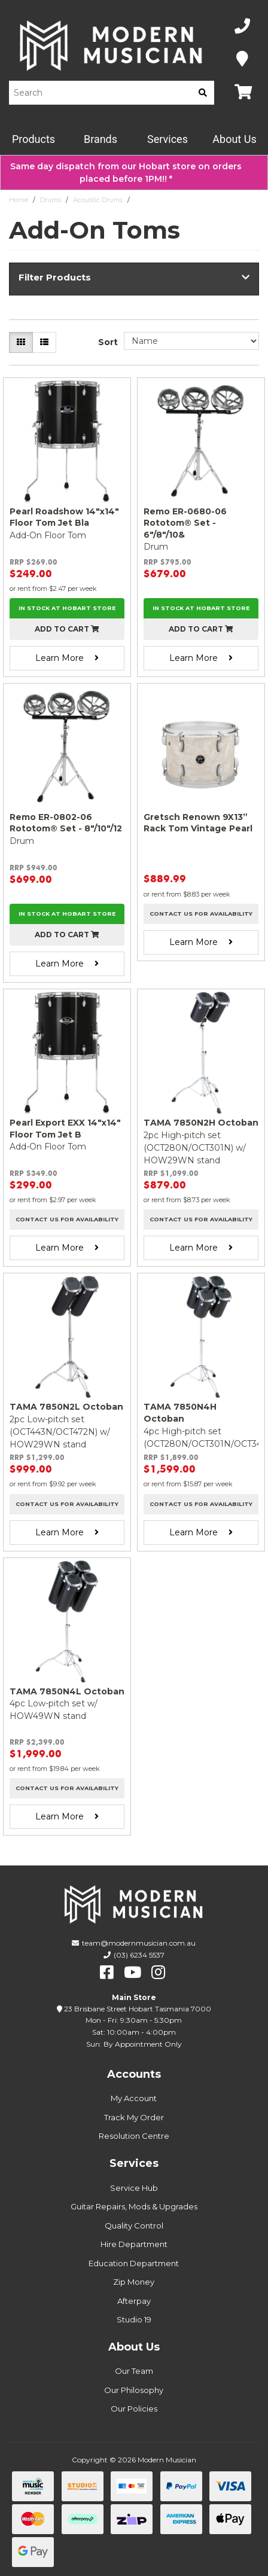 This screenshot has height=2576, width=268. I want to click on [search], so click(202, 93).